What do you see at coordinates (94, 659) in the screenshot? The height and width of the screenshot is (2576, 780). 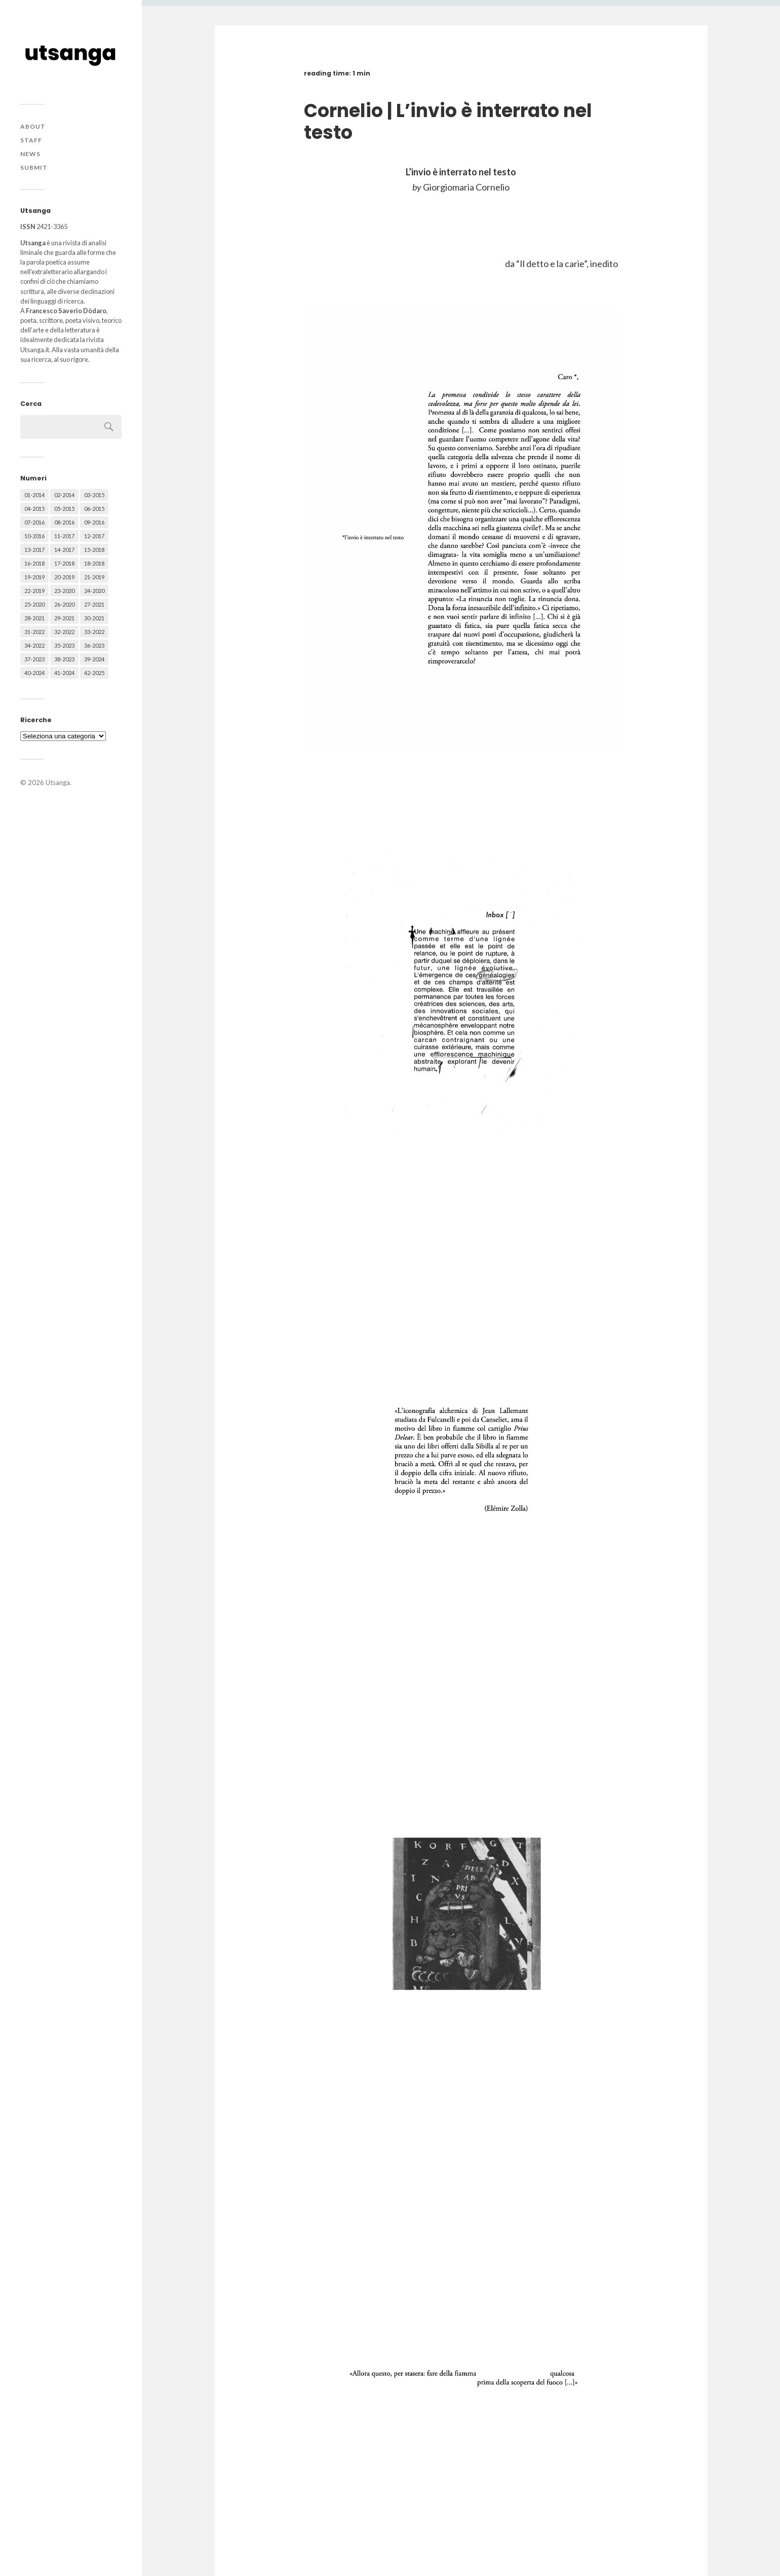 I see `39-2024 [39-2024 (79 elementi)]` at bounding box center [94, 659].